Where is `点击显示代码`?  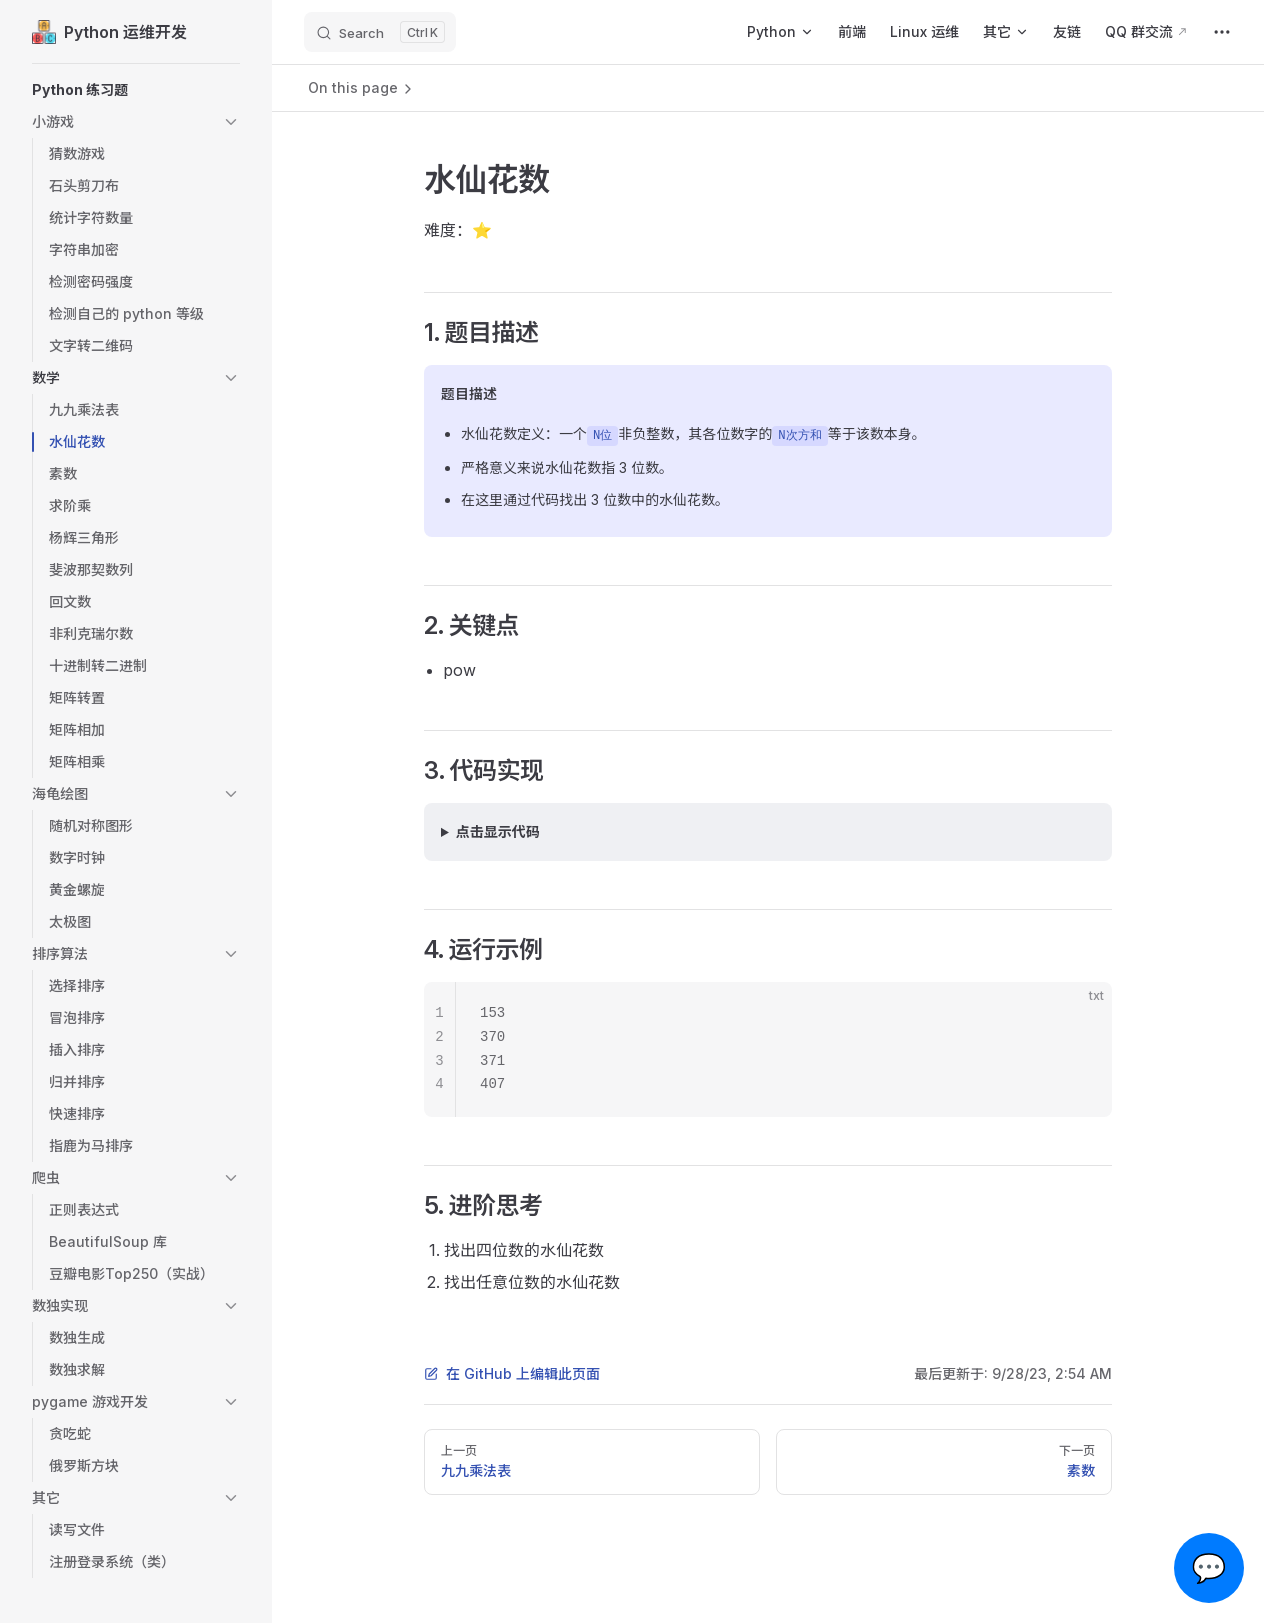
点击显示代码 is located at coordinates (498, 831).